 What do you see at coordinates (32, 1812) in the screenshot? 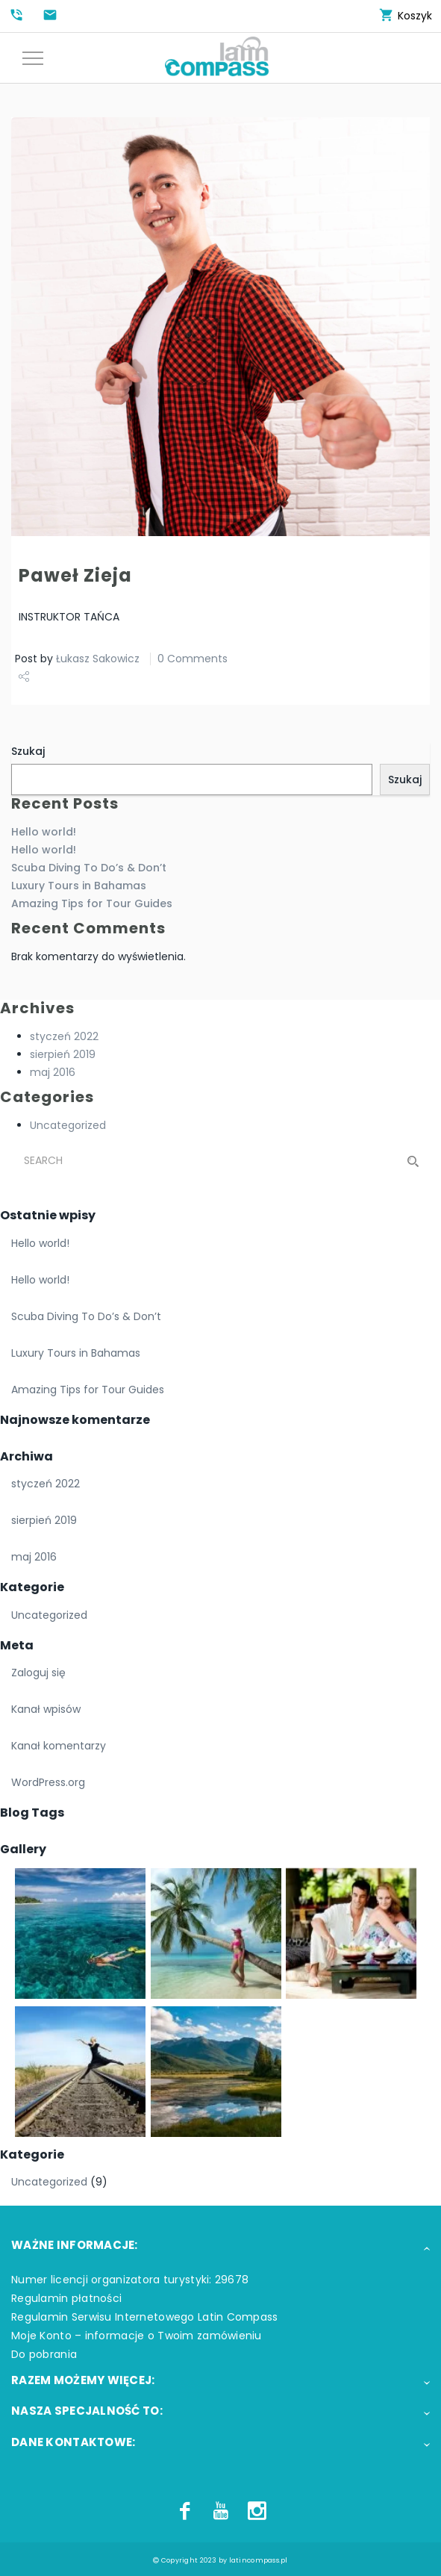
I see `Blog Tags [button]` at bounding box center [32, 1812].